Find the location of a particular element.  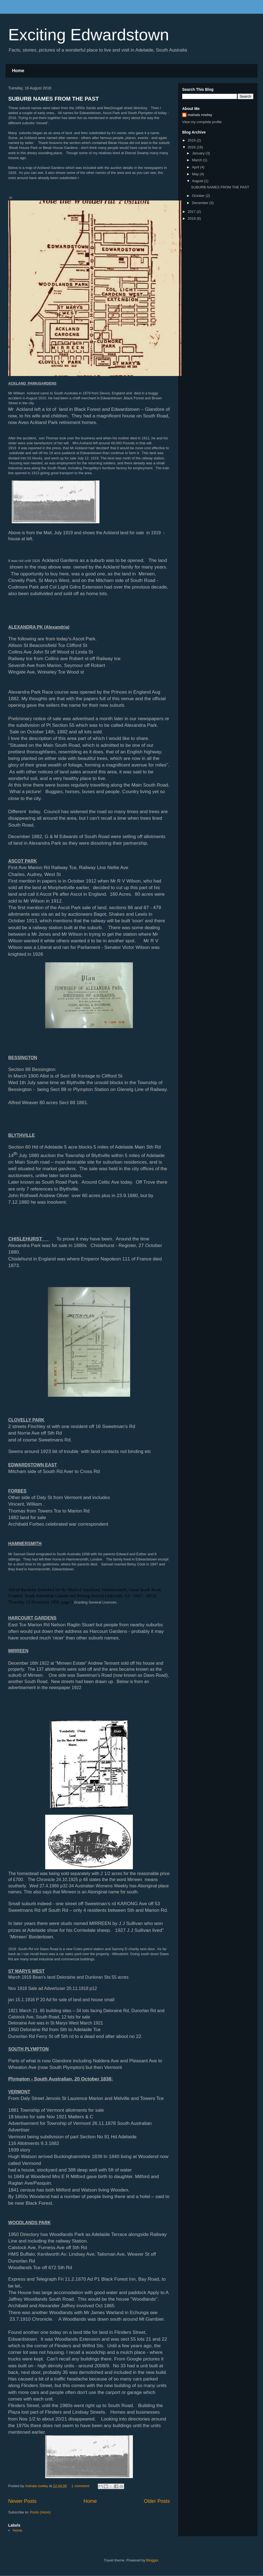

January is located at coordinates (199, 153).